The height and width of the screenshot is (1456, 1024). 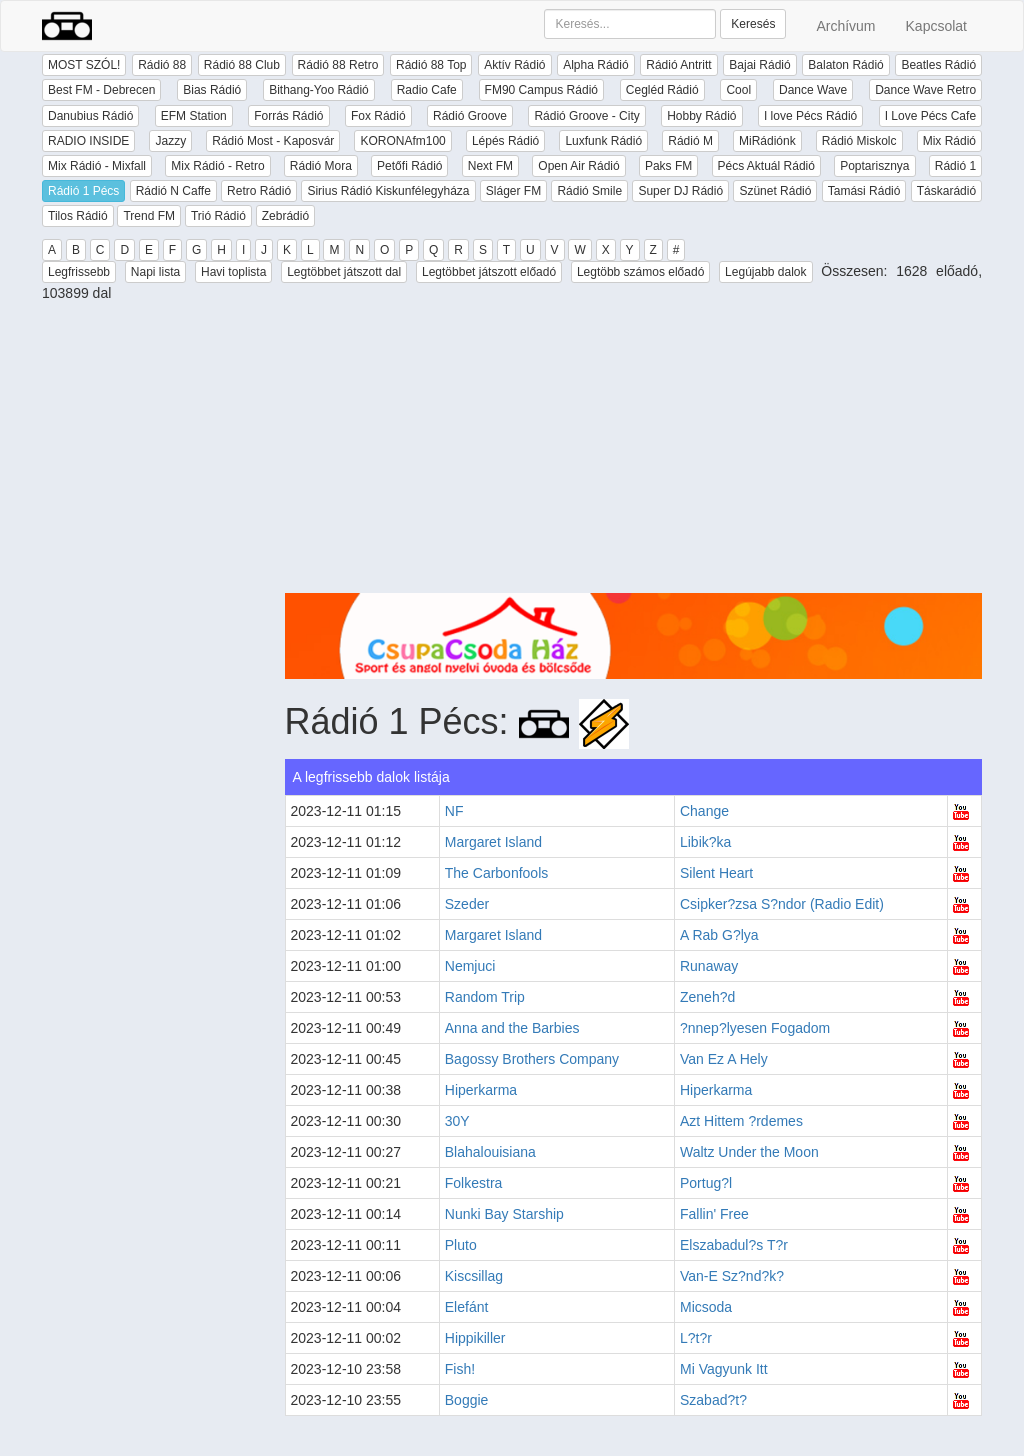 What do you see at coordinates (505, 141) in the screenshot?
I see `Lépés Rádió` at bounding box center [505, 141].